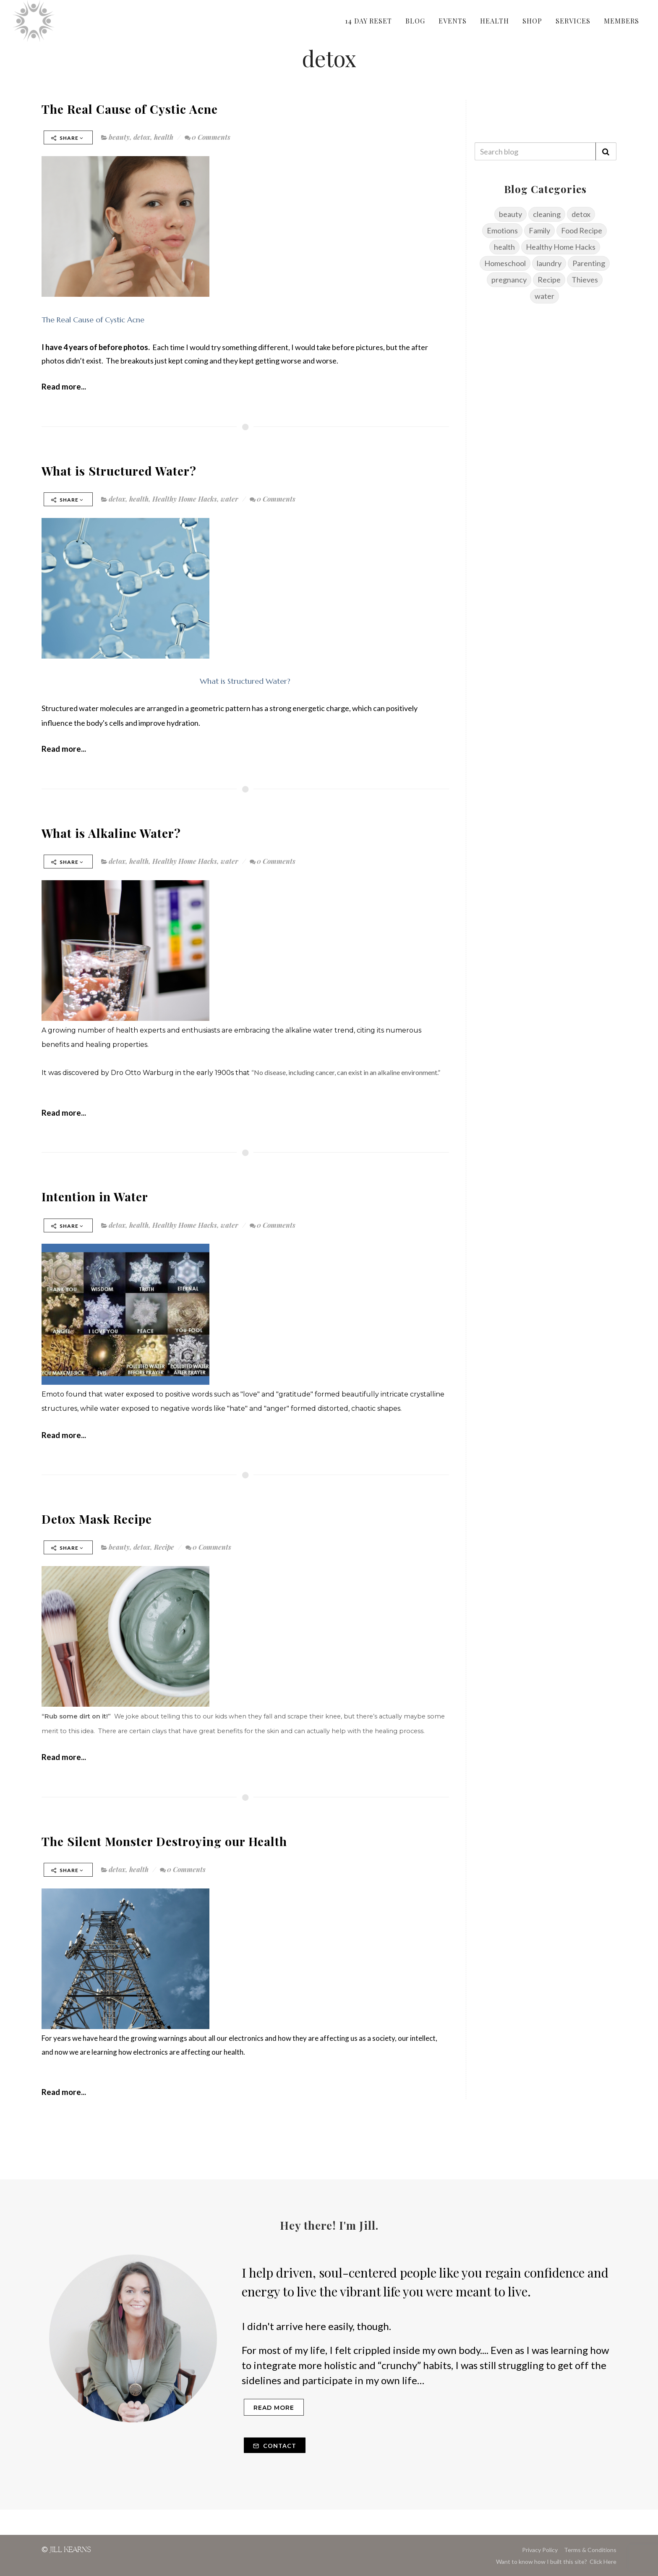 This screenshot has height=2576, width=658. What do you see at coordinates (581, 230) in the screenshot?
I see `Food Recipe` at bounding box center [581, 230].